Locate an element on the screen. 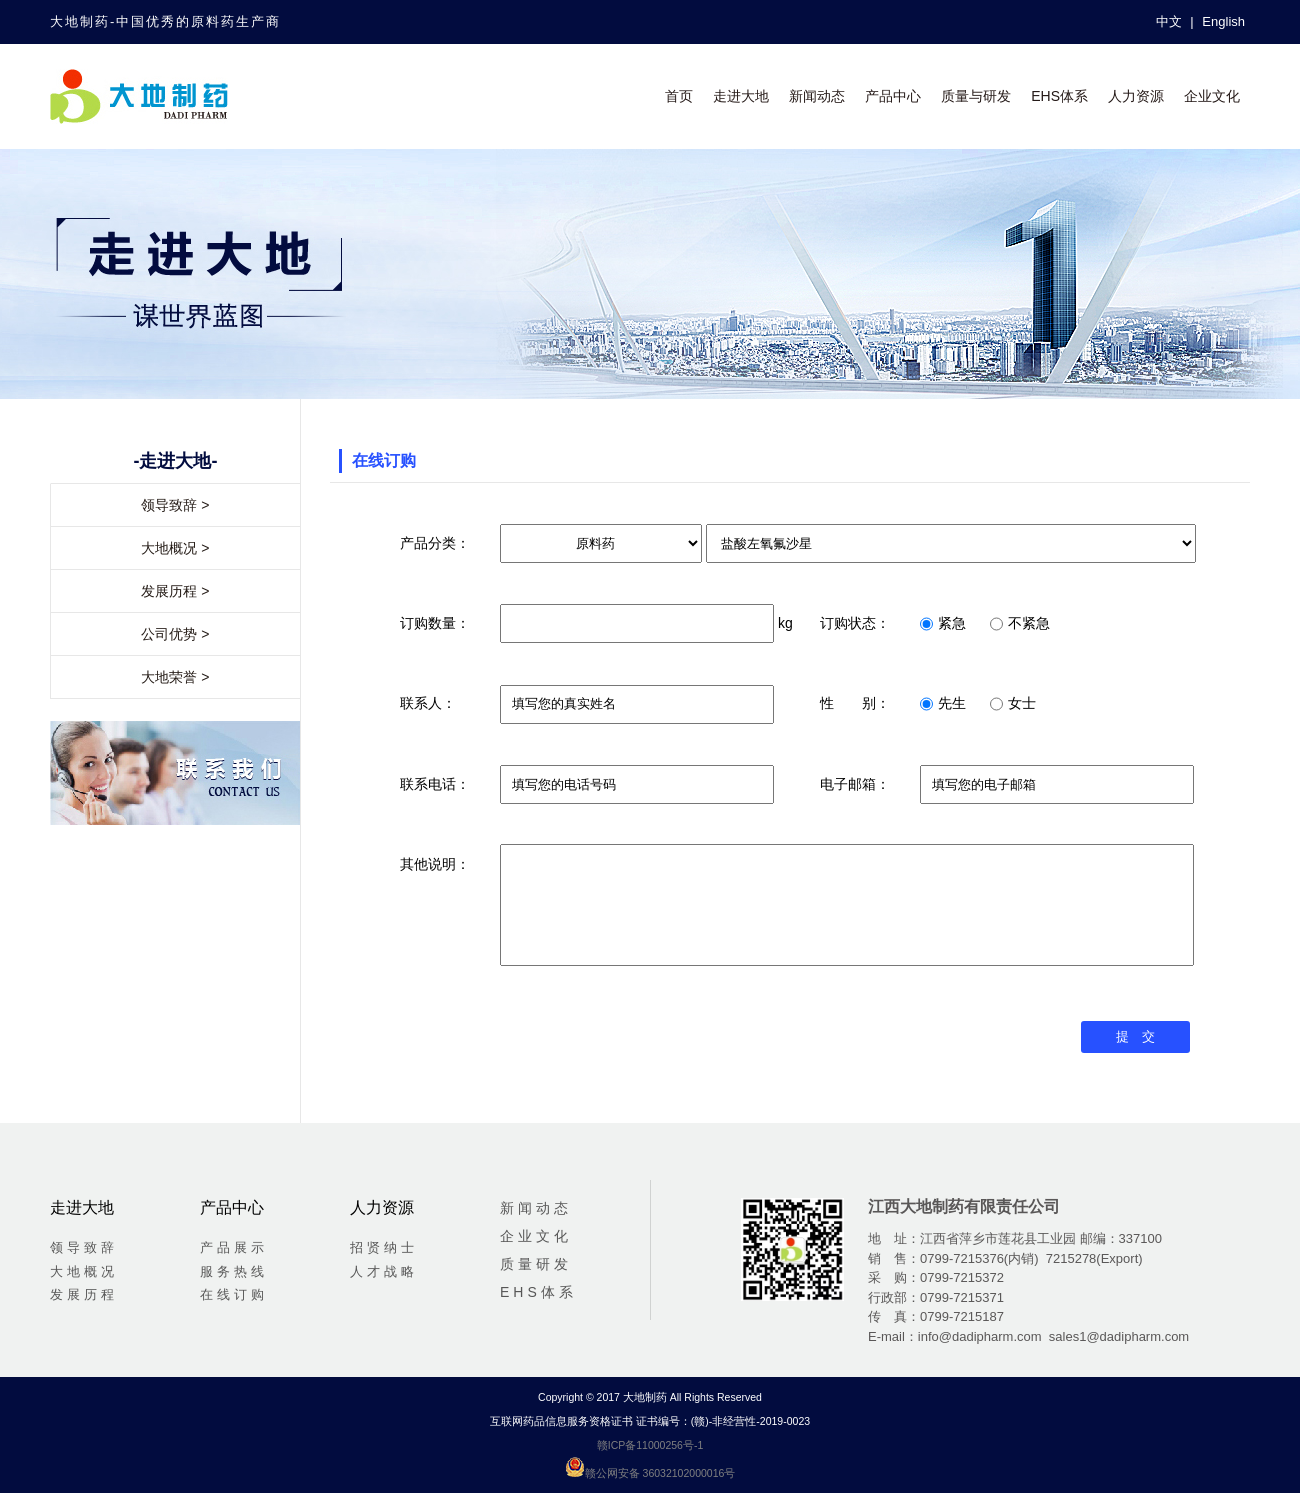 Image resolution: width=1300 pixels, height=1493 pixels. 赣ICP备11000256号-1 is located at coordinates (650, 1445).